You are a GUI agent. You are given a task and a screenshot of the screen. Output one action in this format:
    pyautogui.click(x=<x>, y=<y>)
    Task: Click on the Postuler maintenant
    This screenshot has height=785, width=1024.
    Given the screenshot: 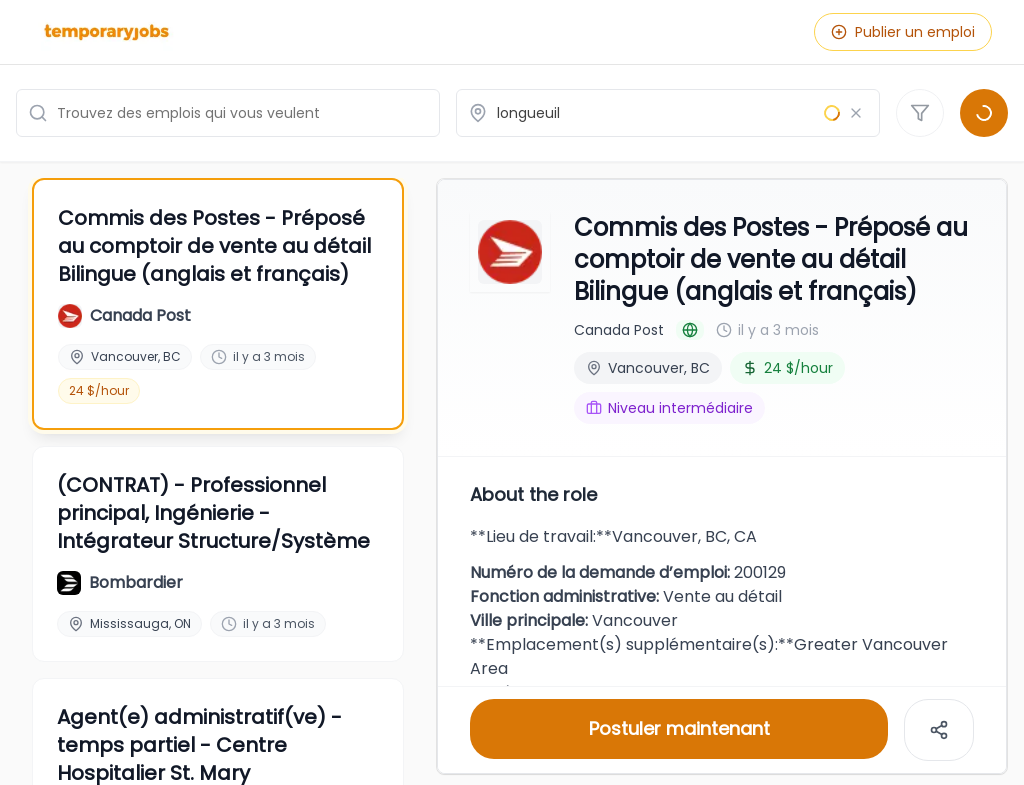 What is the action you would take?
    pyautogui.click(x=679, y=728)
    